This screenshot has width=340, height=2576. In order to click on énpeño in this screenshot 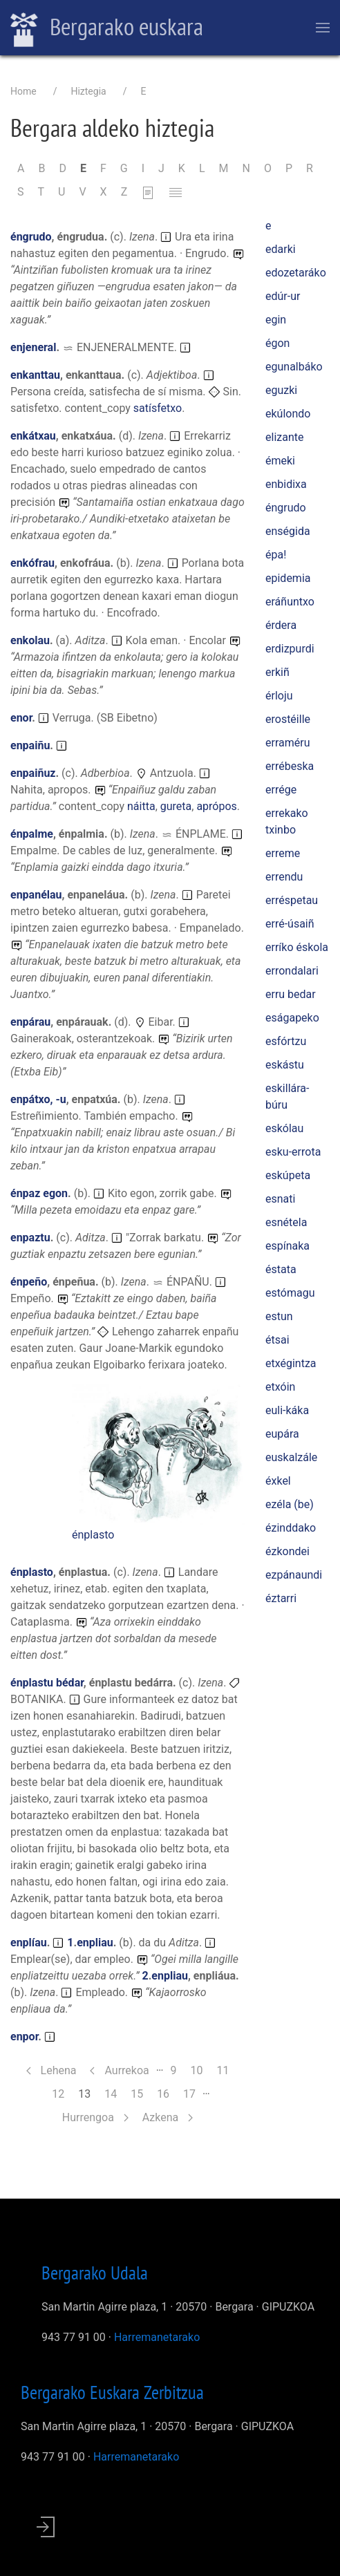, I will do `click(28, 1281)`.